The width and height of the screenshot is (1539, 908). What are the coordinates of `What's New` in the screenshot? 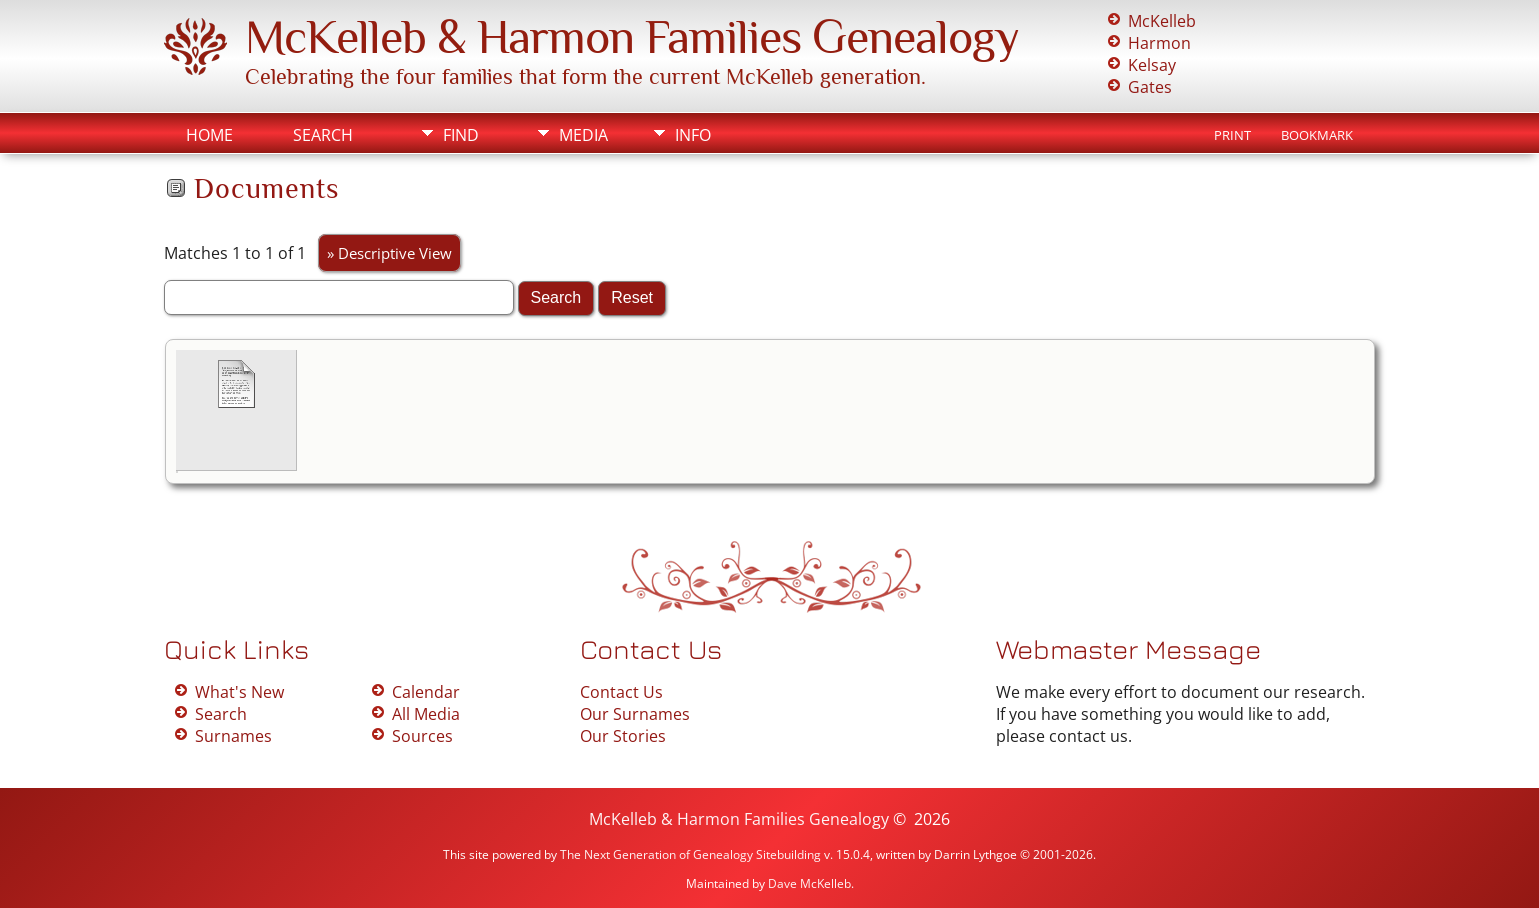 It's located at (239, 692).